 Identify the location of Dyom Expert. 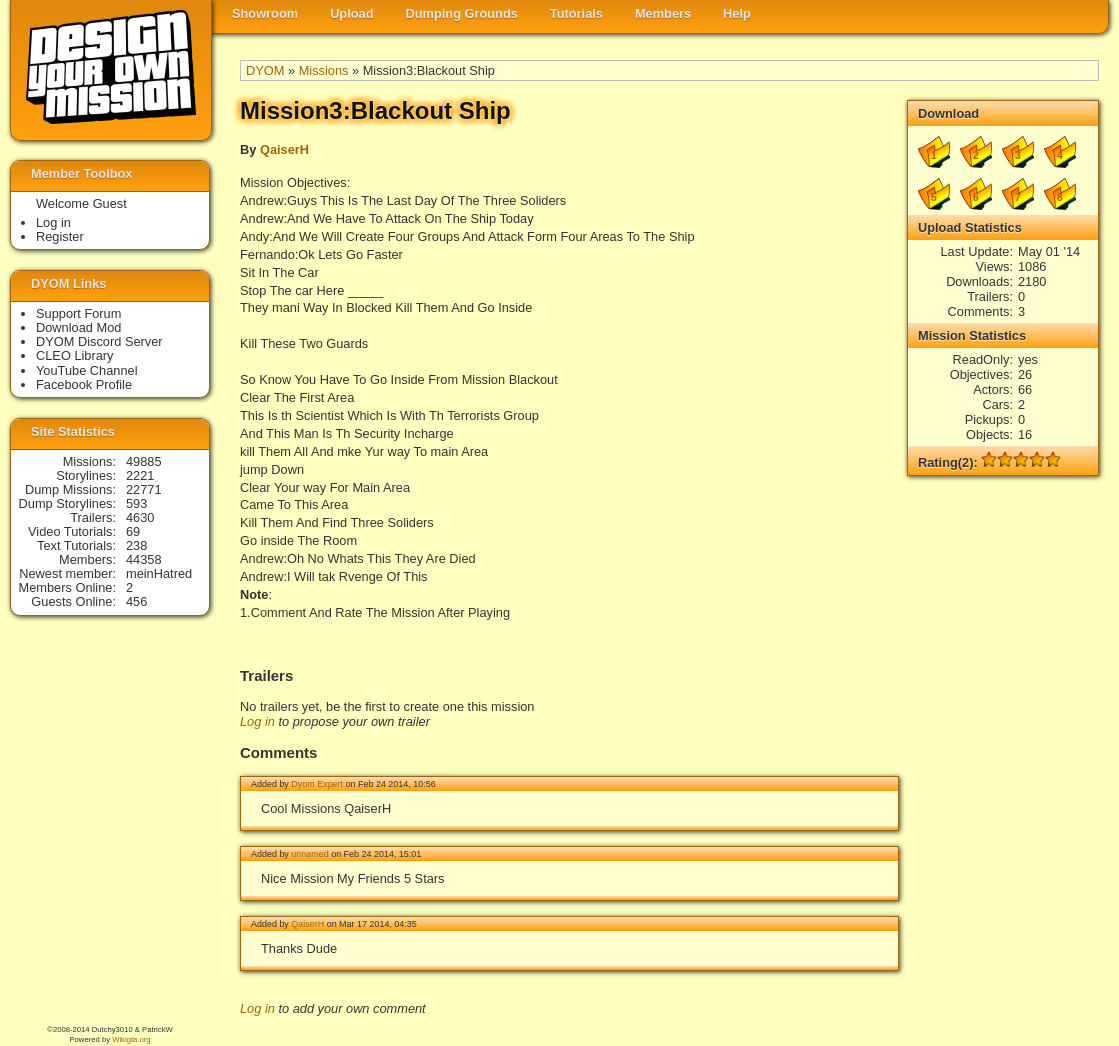
(317, 784).